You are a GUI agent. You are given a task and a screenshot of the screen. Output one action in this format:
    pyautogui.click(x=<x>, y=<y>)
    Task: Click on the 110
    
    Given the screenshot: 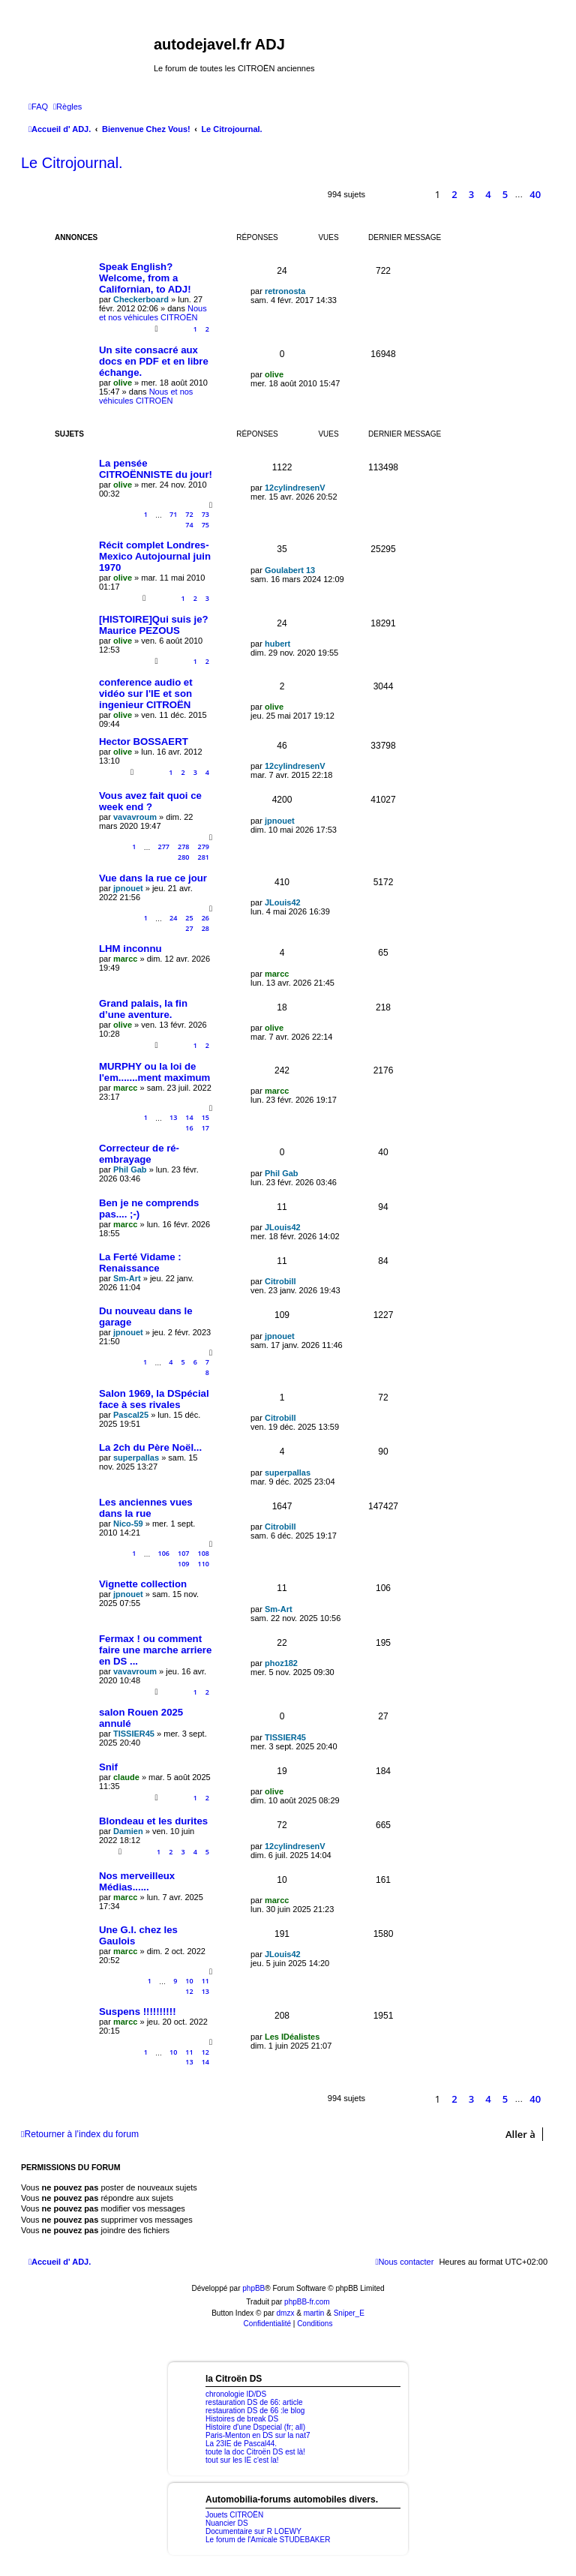 What is the action you would take?
    pyautogui.click(x=203, y=1564)
    